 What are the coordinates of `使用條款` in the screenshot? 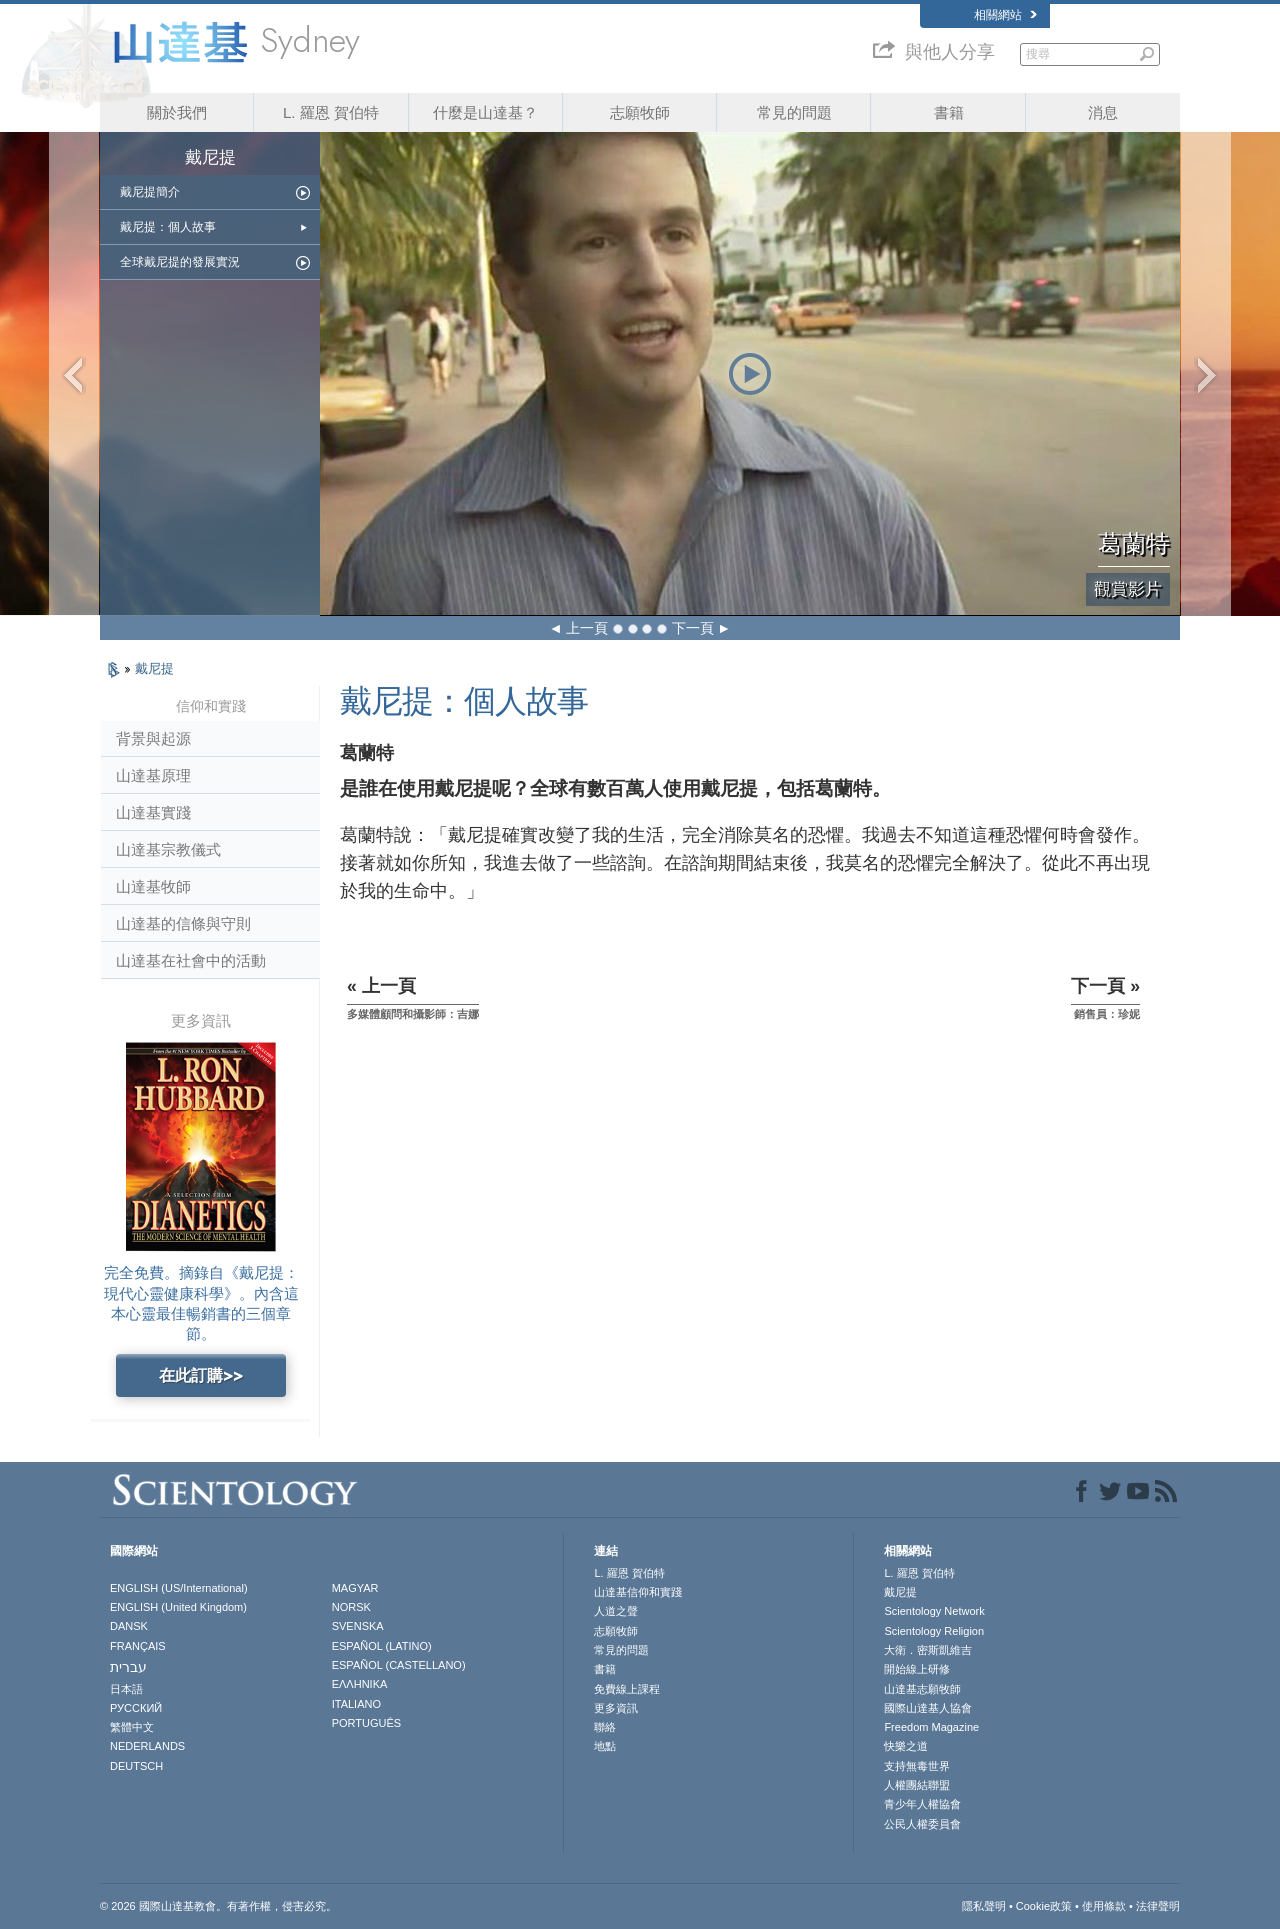 It's located at (1104, 1906).